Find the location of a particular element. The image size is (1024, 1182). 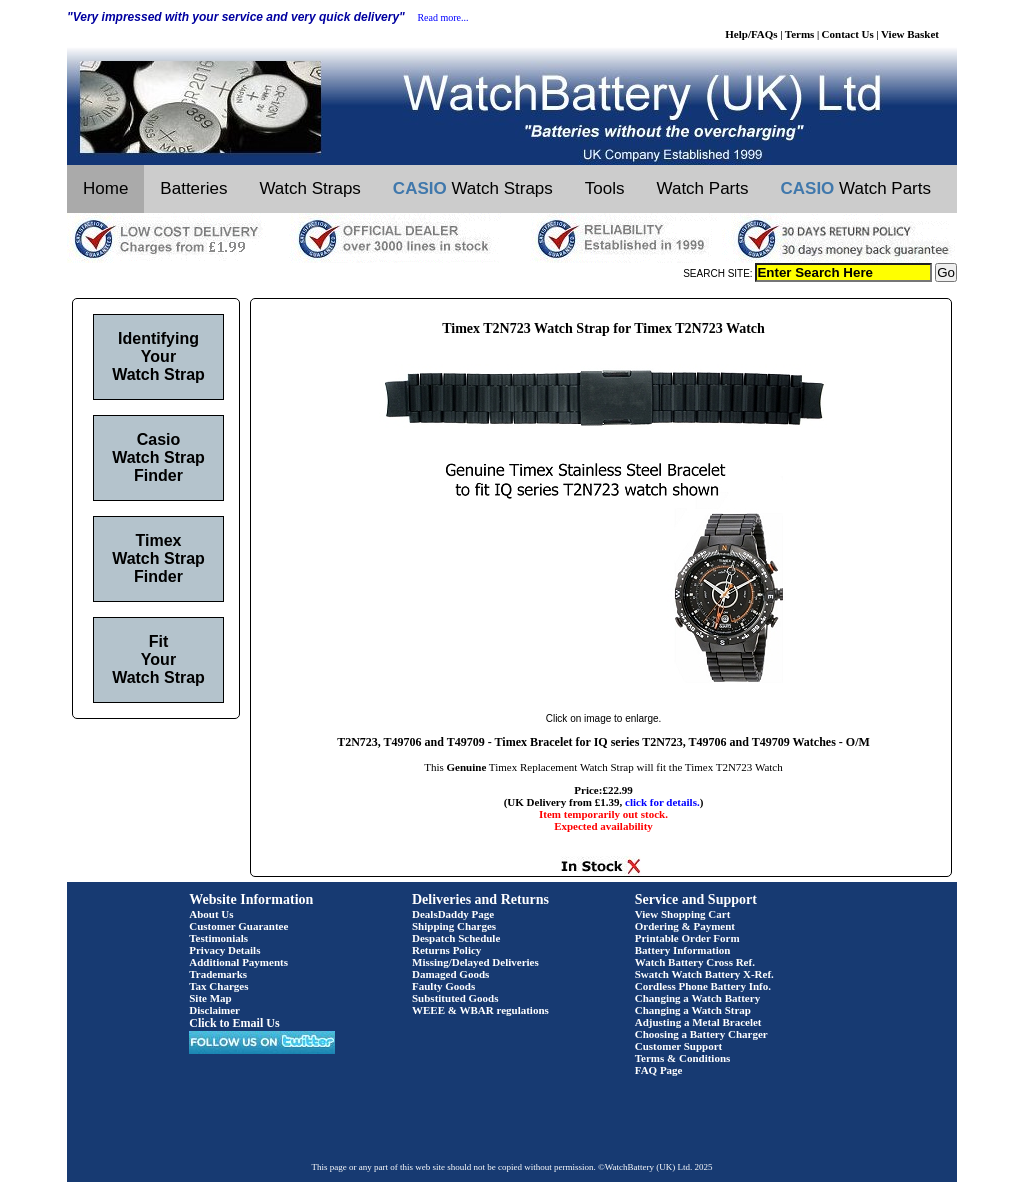

Tax Charges is located at coordinates (218, 986).